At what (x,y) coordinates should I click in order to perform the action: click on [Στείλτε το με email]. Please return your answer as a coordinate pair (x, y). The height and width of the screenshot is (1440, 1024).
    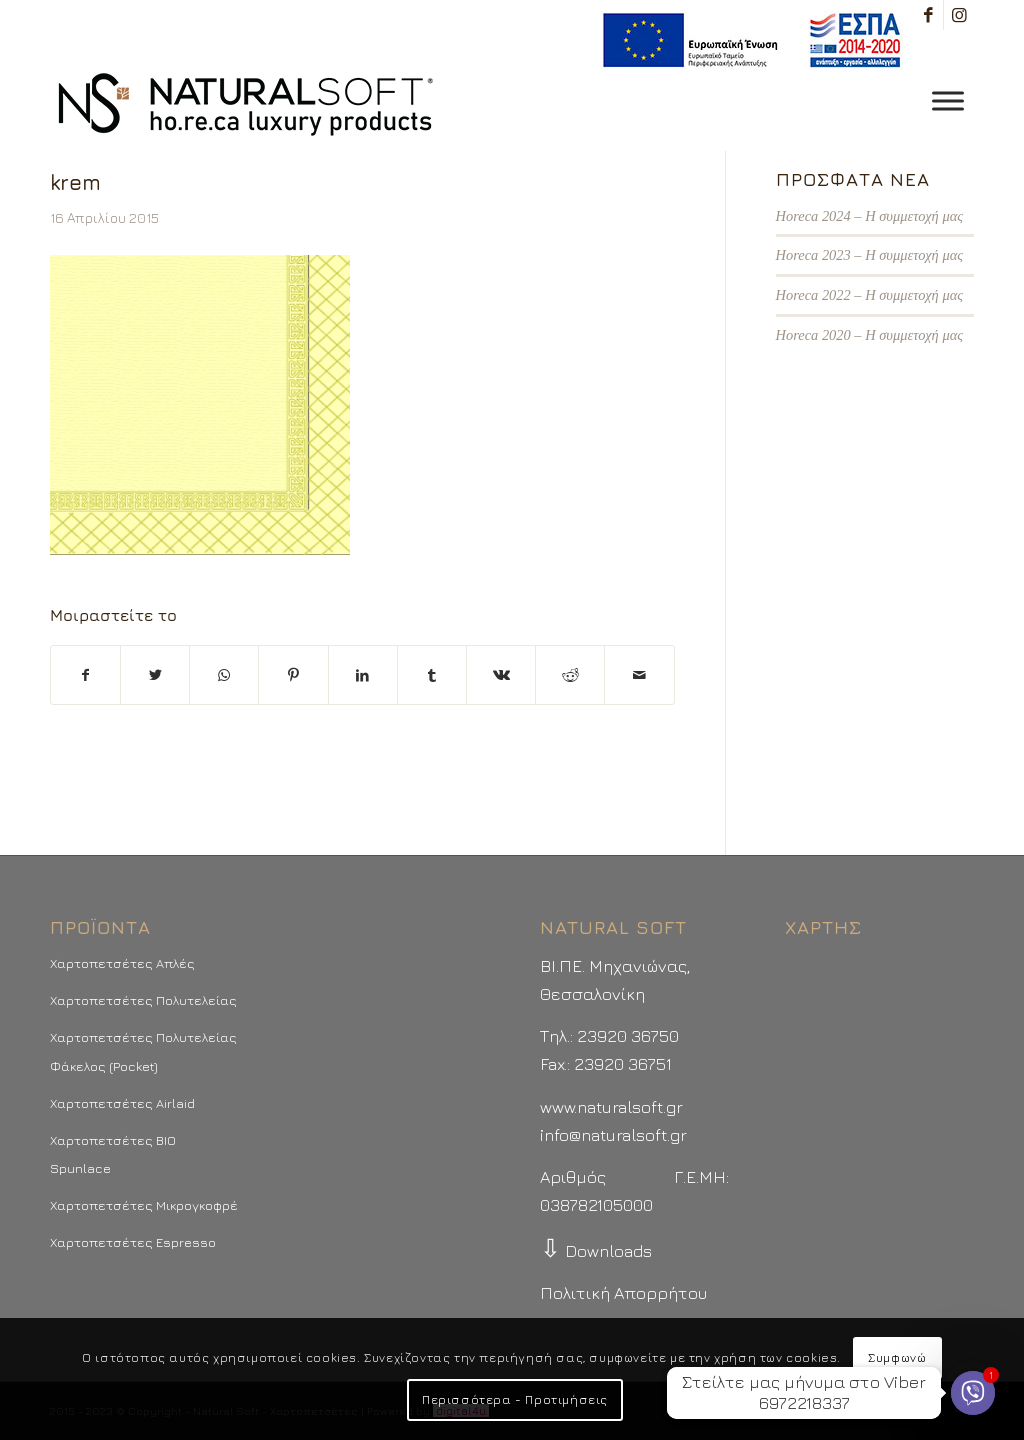
    Looking at the image, I should click on (639, 675).